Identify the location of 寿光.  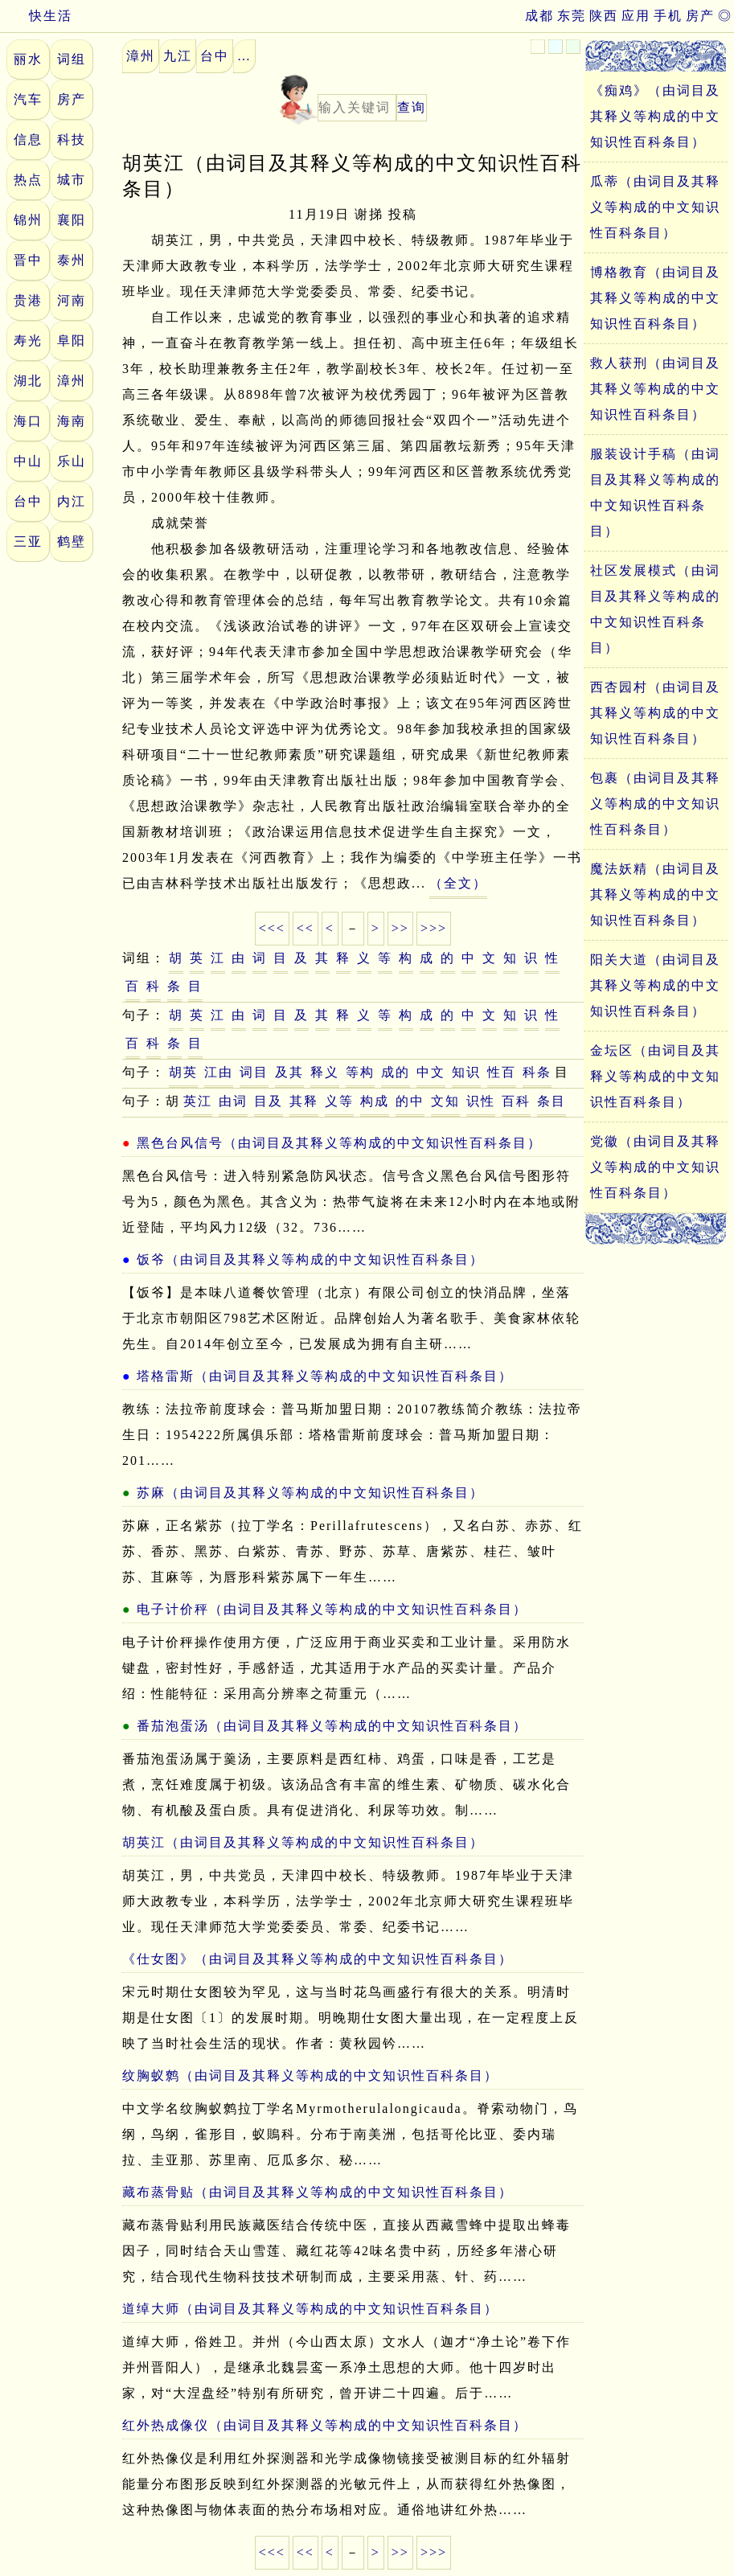
(28, 340).